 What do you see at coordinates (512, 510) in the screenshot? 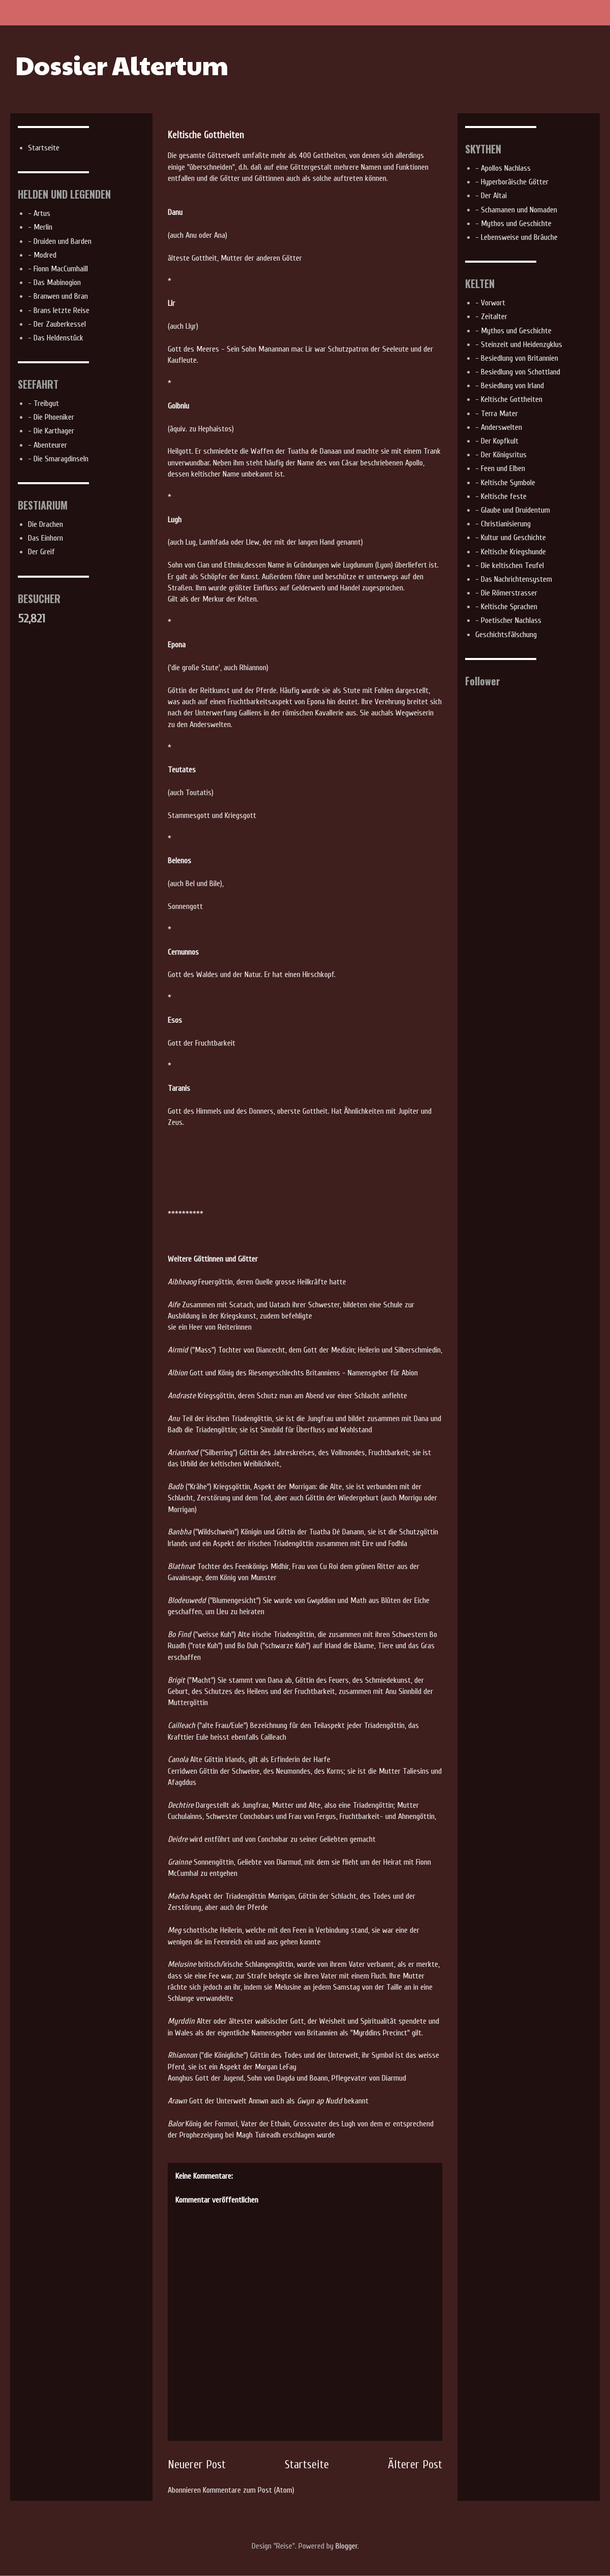
I see `- Glaube und Druidentum` at bounding box center [512, 510].